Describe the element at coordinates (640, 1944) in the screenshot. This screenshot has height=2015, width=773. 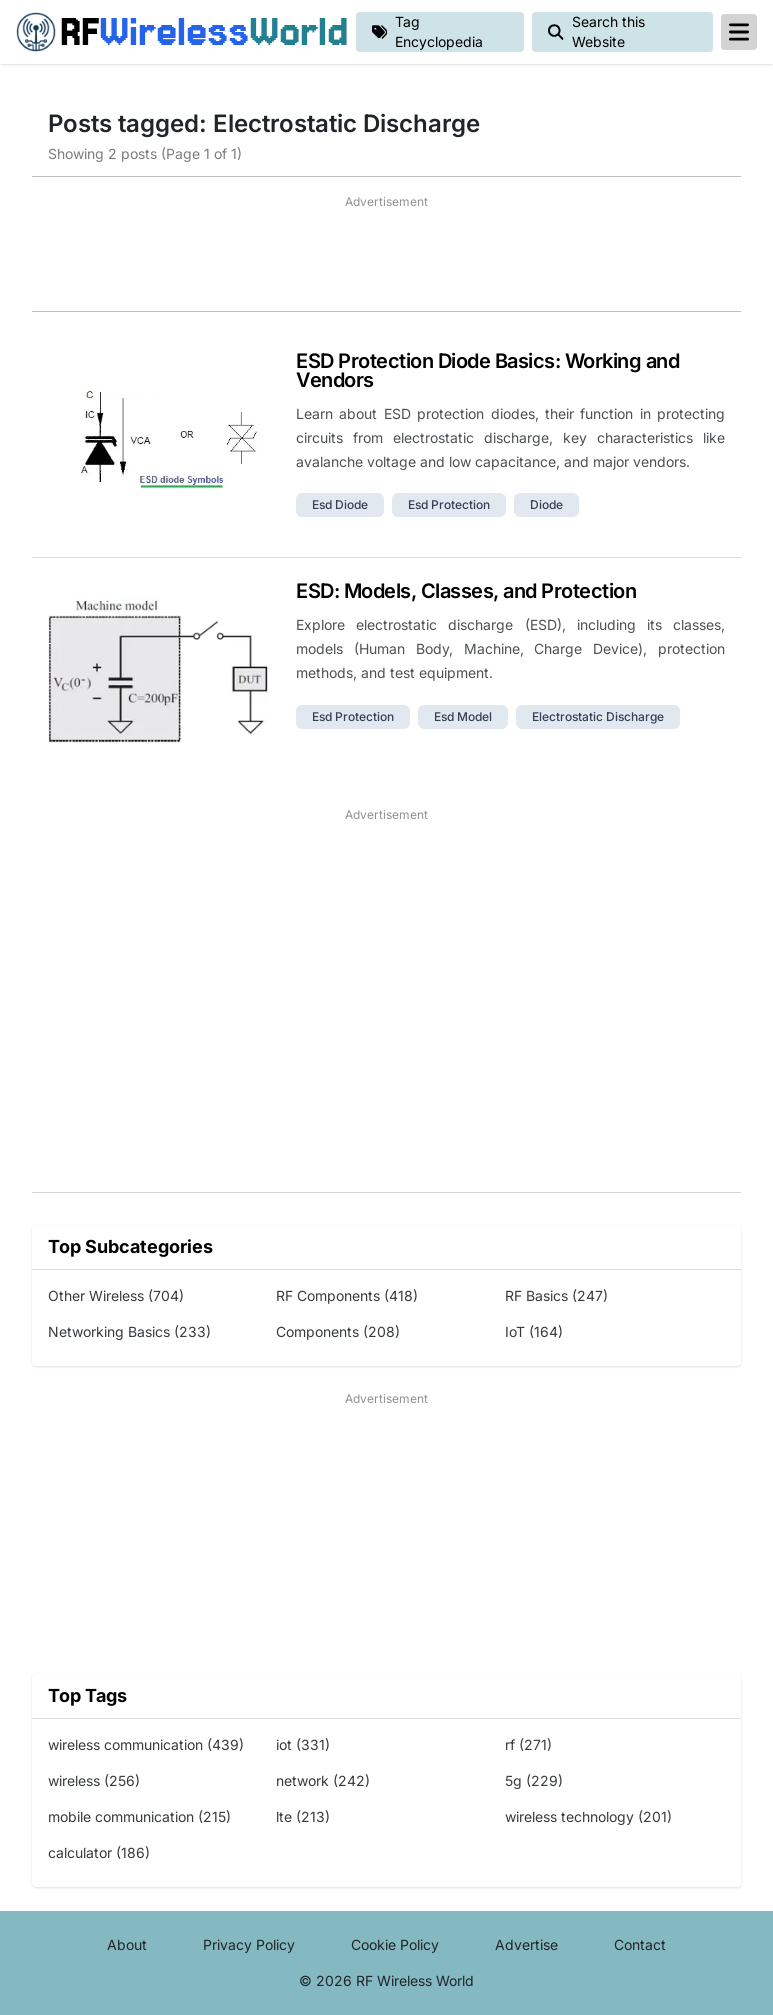
I see `Contact` at that location.